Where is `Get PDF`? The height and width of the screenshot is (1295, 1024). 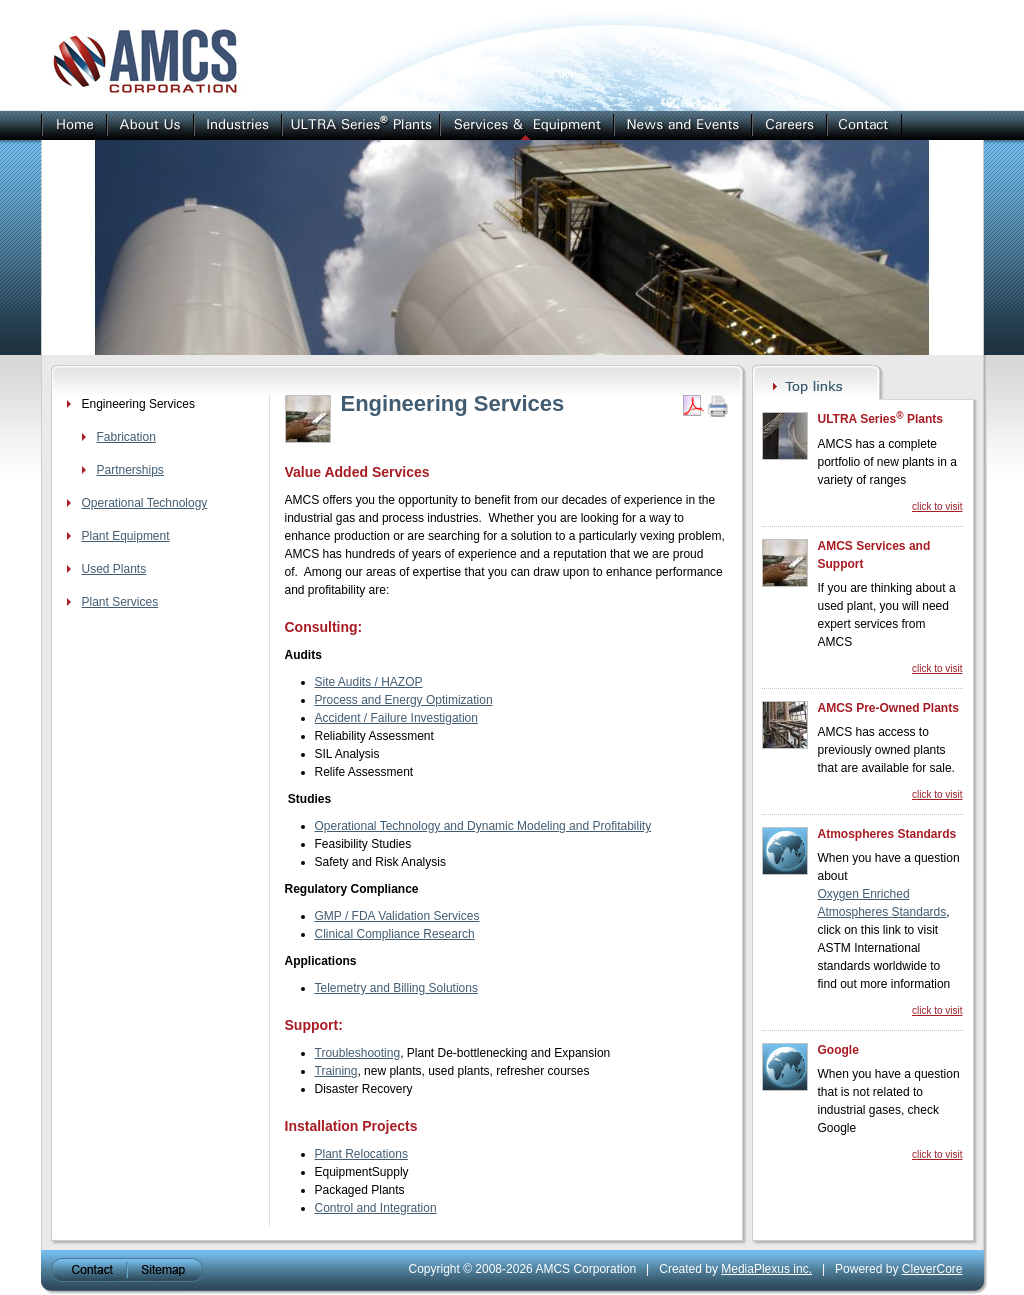 Get PDF is located at coordinates (693, 406).